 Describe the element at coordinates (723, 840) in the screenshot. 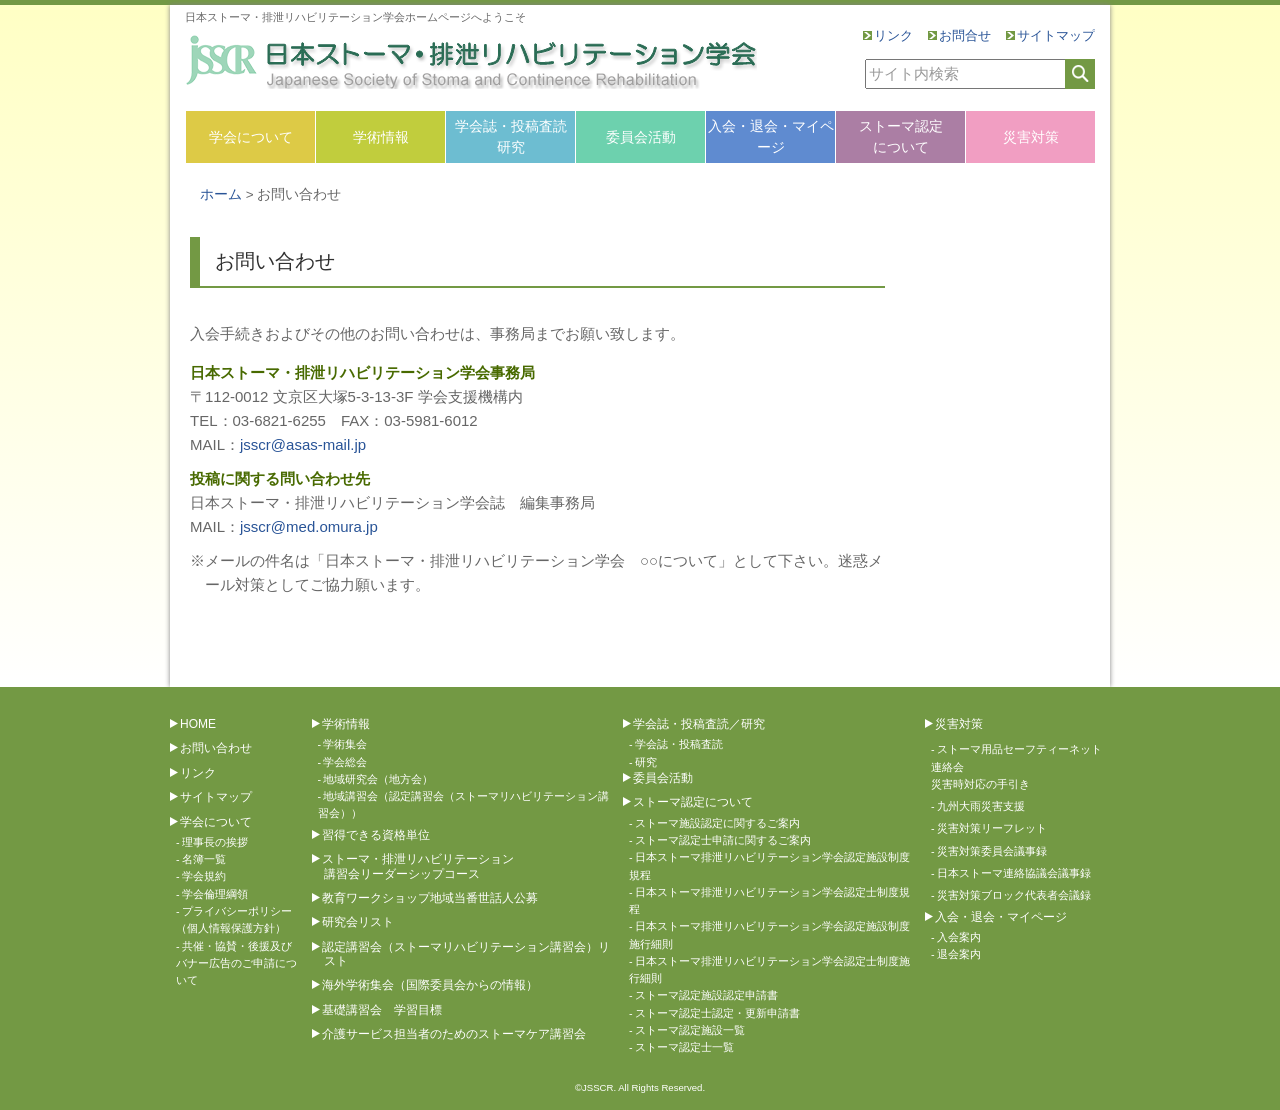

I see `ストーマ認定士申請に関するご案内` at that location.